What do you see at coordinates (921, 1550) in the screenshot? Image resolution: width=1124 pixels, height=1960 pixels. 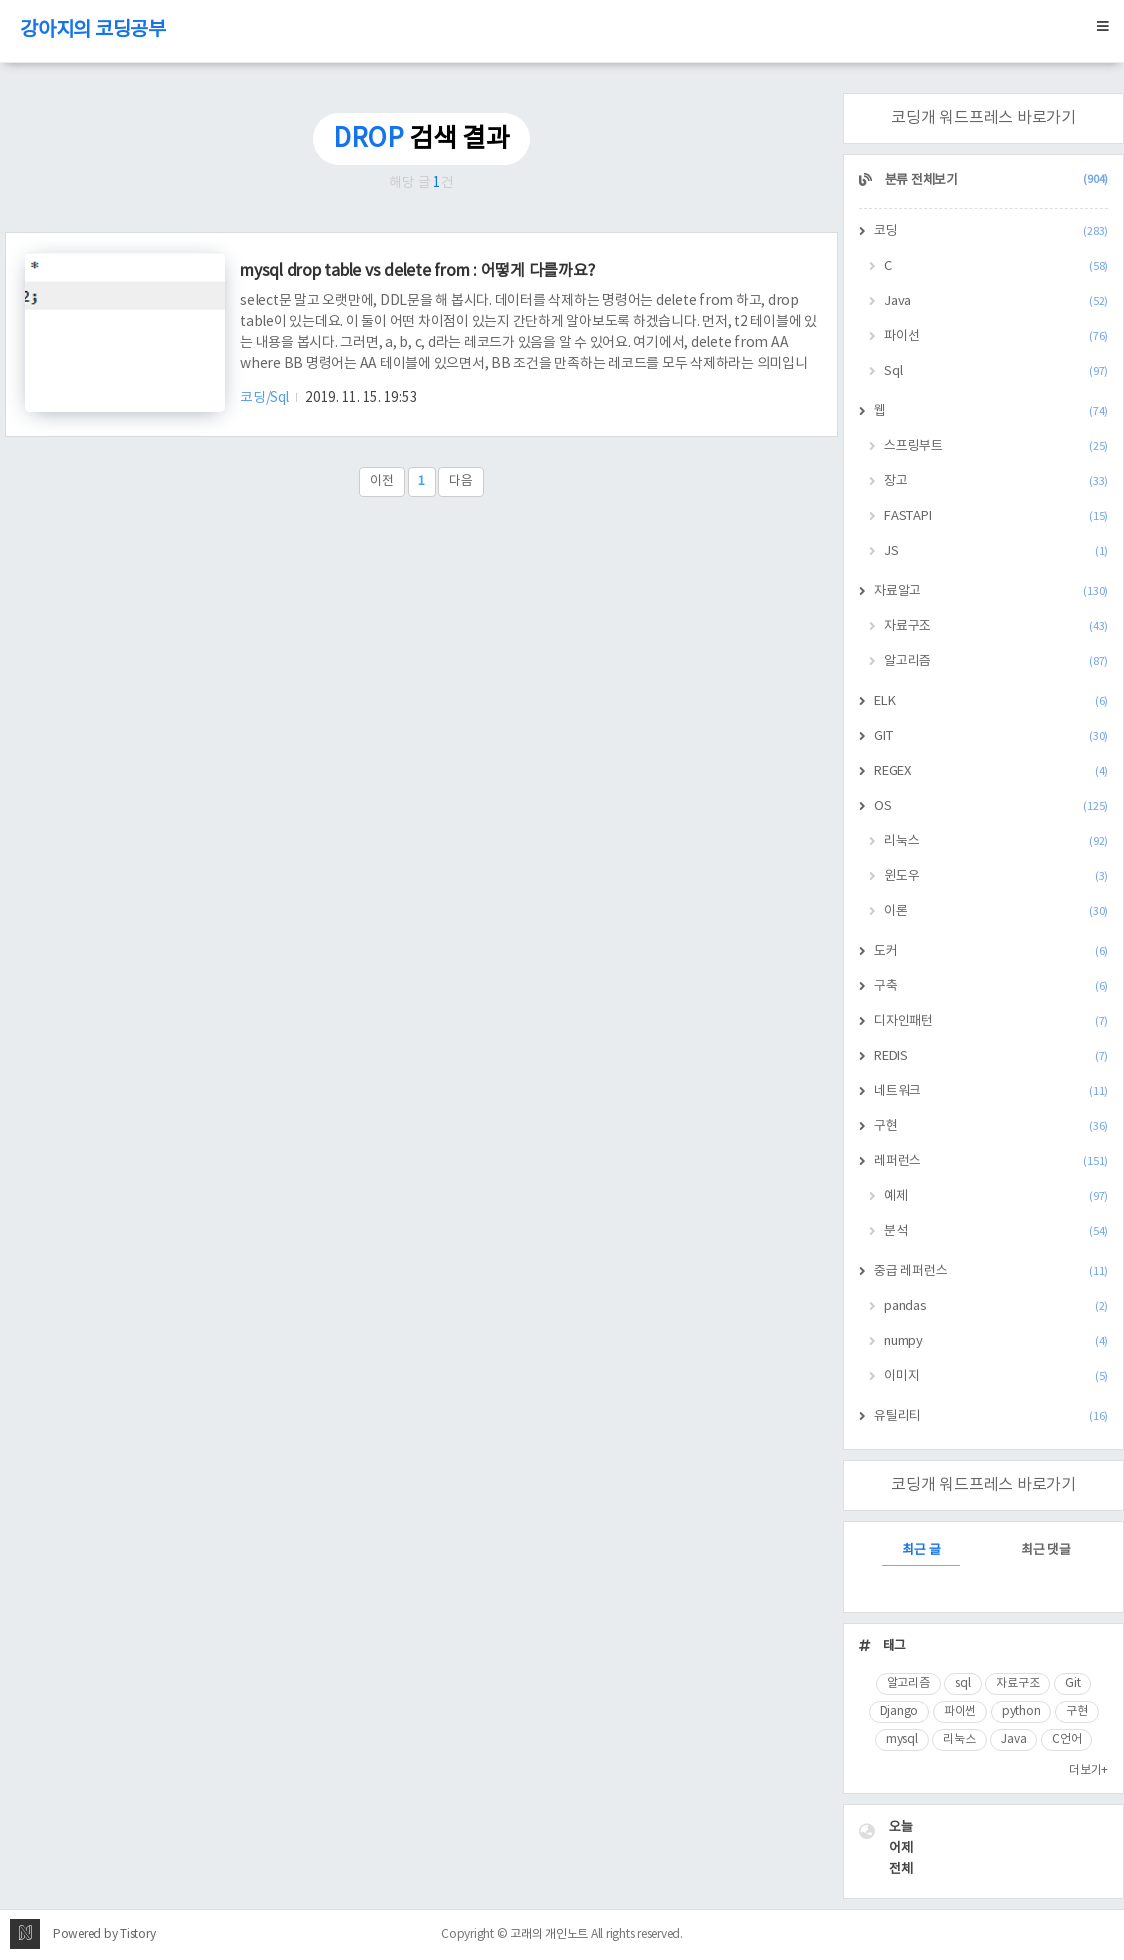 I see `최근 글 [tab]` at bounding box center [921, 1550].